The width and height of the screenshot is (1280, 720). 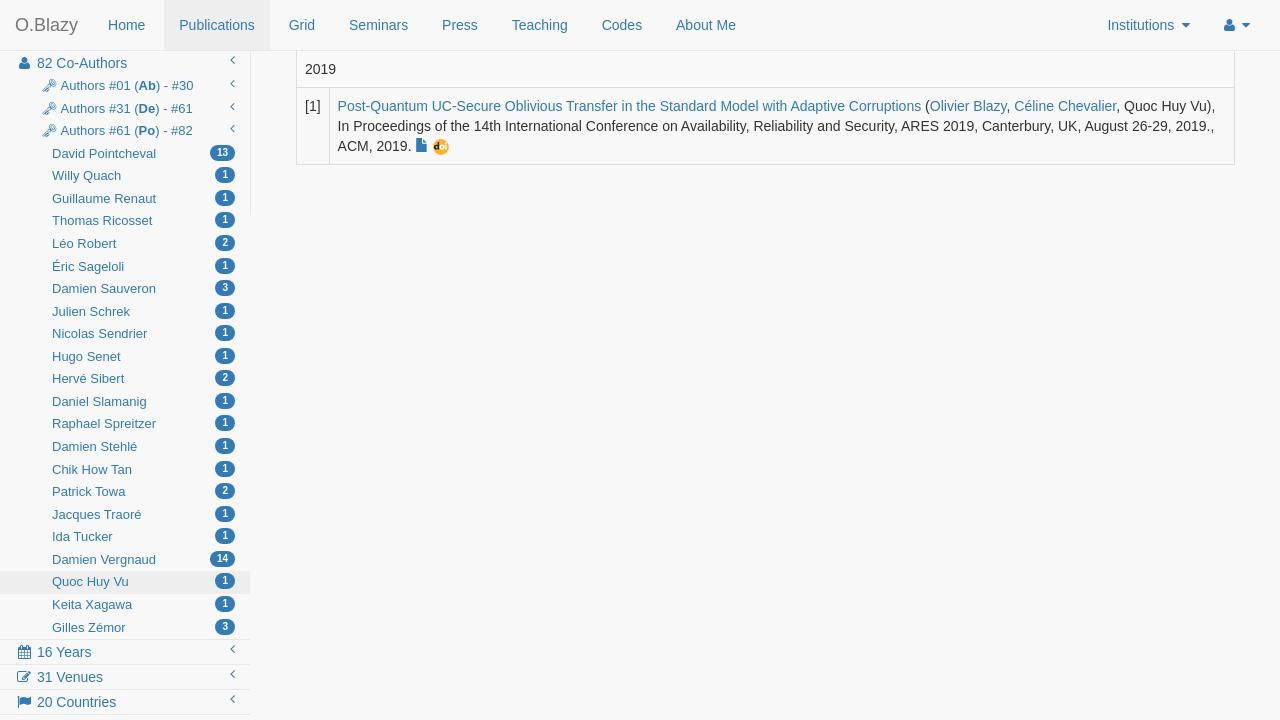 I want to click on Gilles Zémor, so click(x=143, y=627).